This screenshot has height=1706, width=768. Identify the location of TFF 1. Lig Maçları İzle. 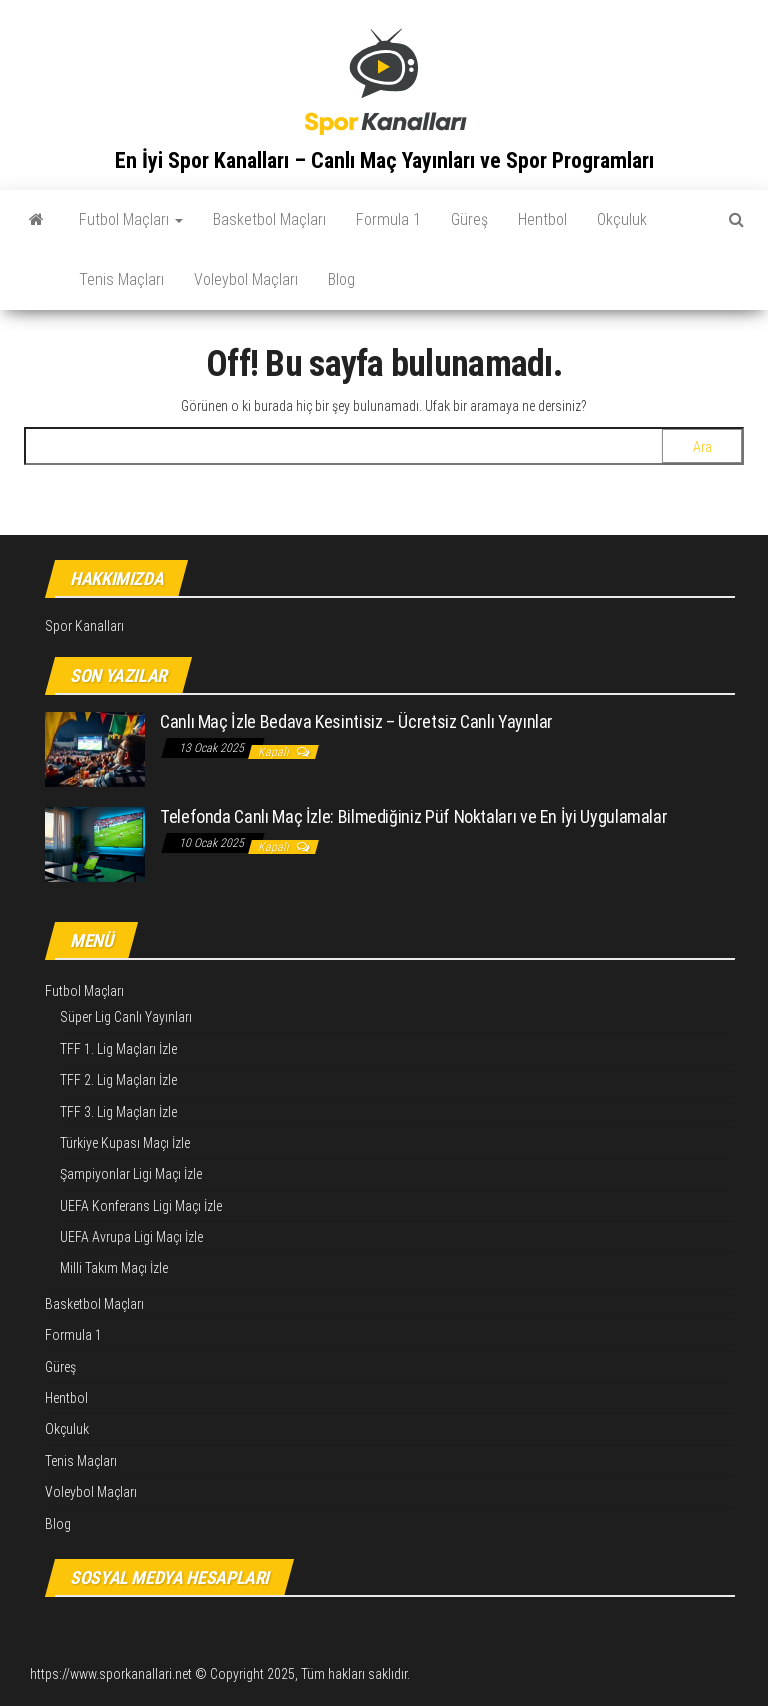
(118, 1049).